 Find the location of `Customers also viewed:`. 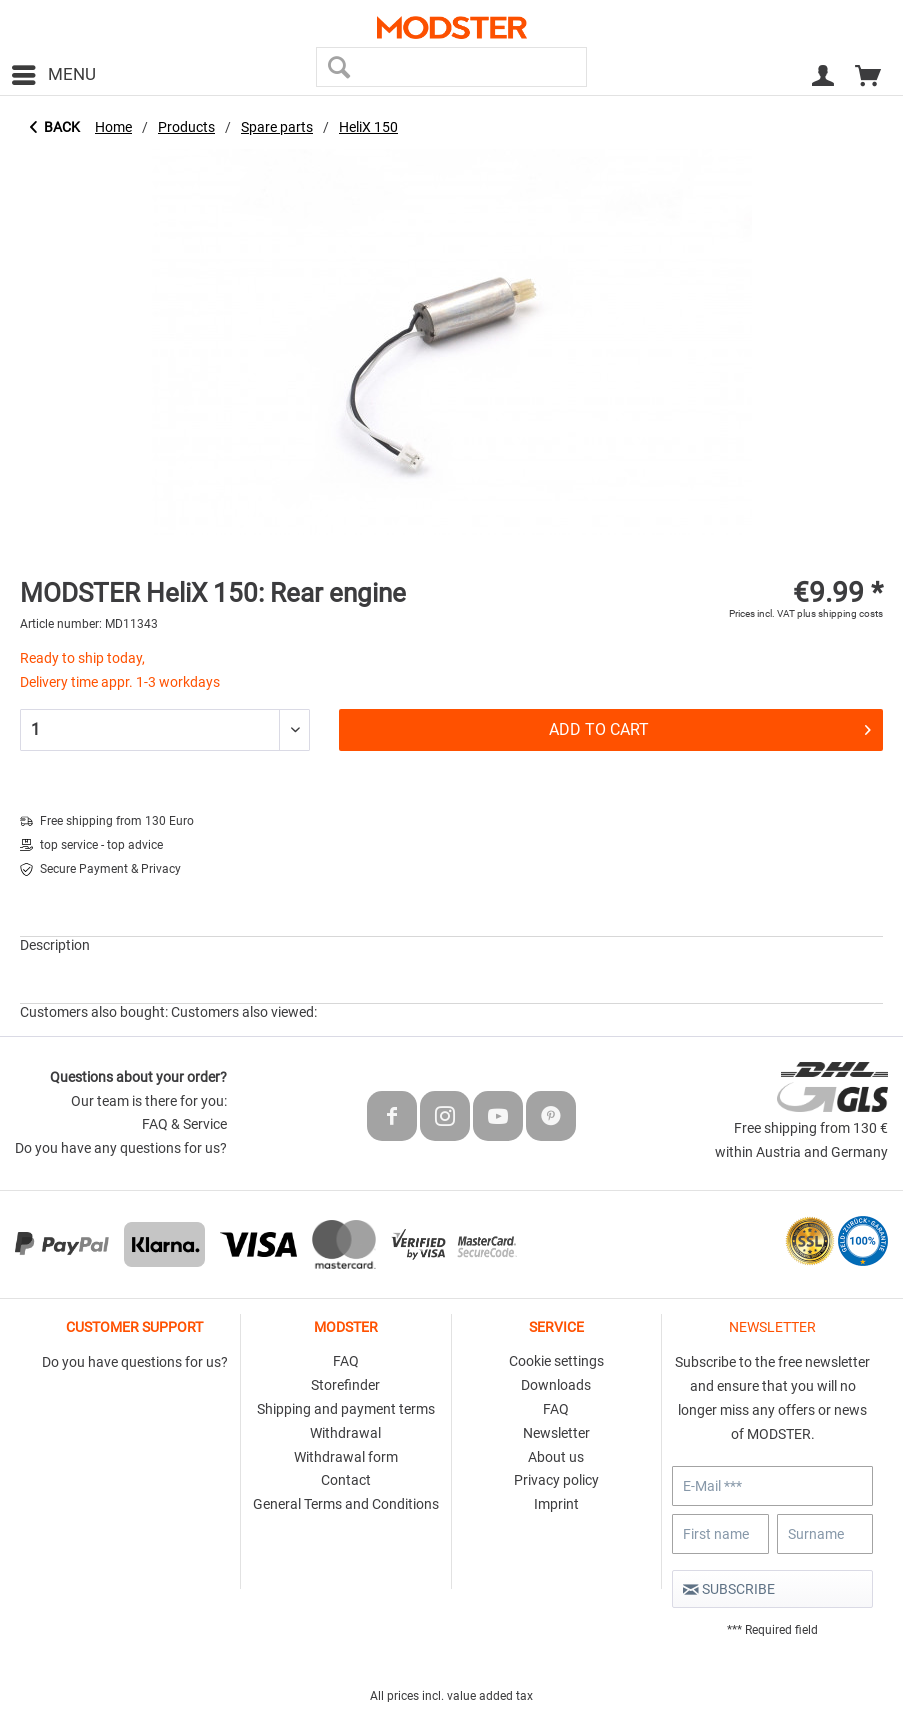

Customers also viewed: is located at coordinates (244, 1012).